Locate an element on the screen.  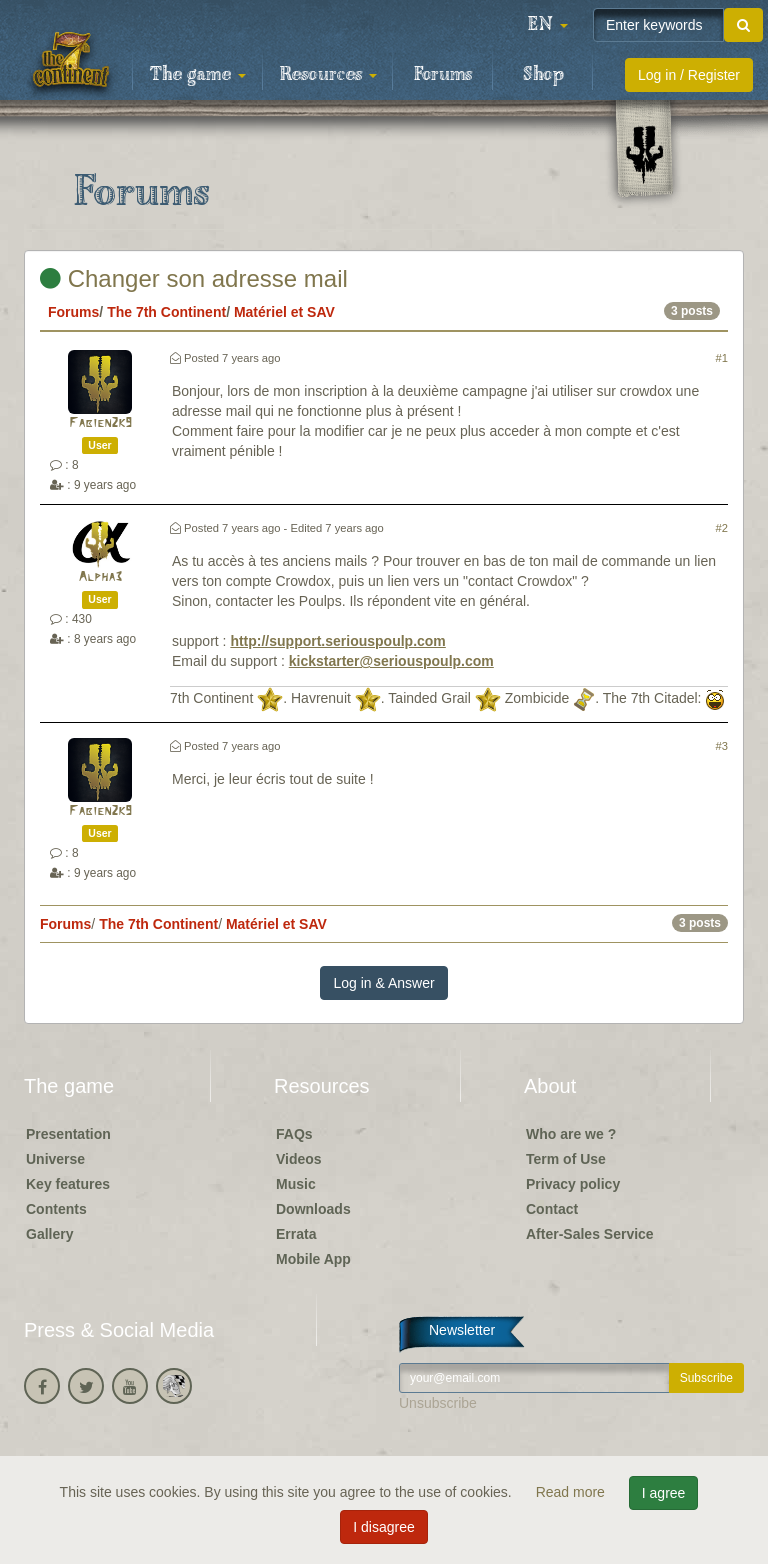
FAQs is located at coordinates (294, 1134).